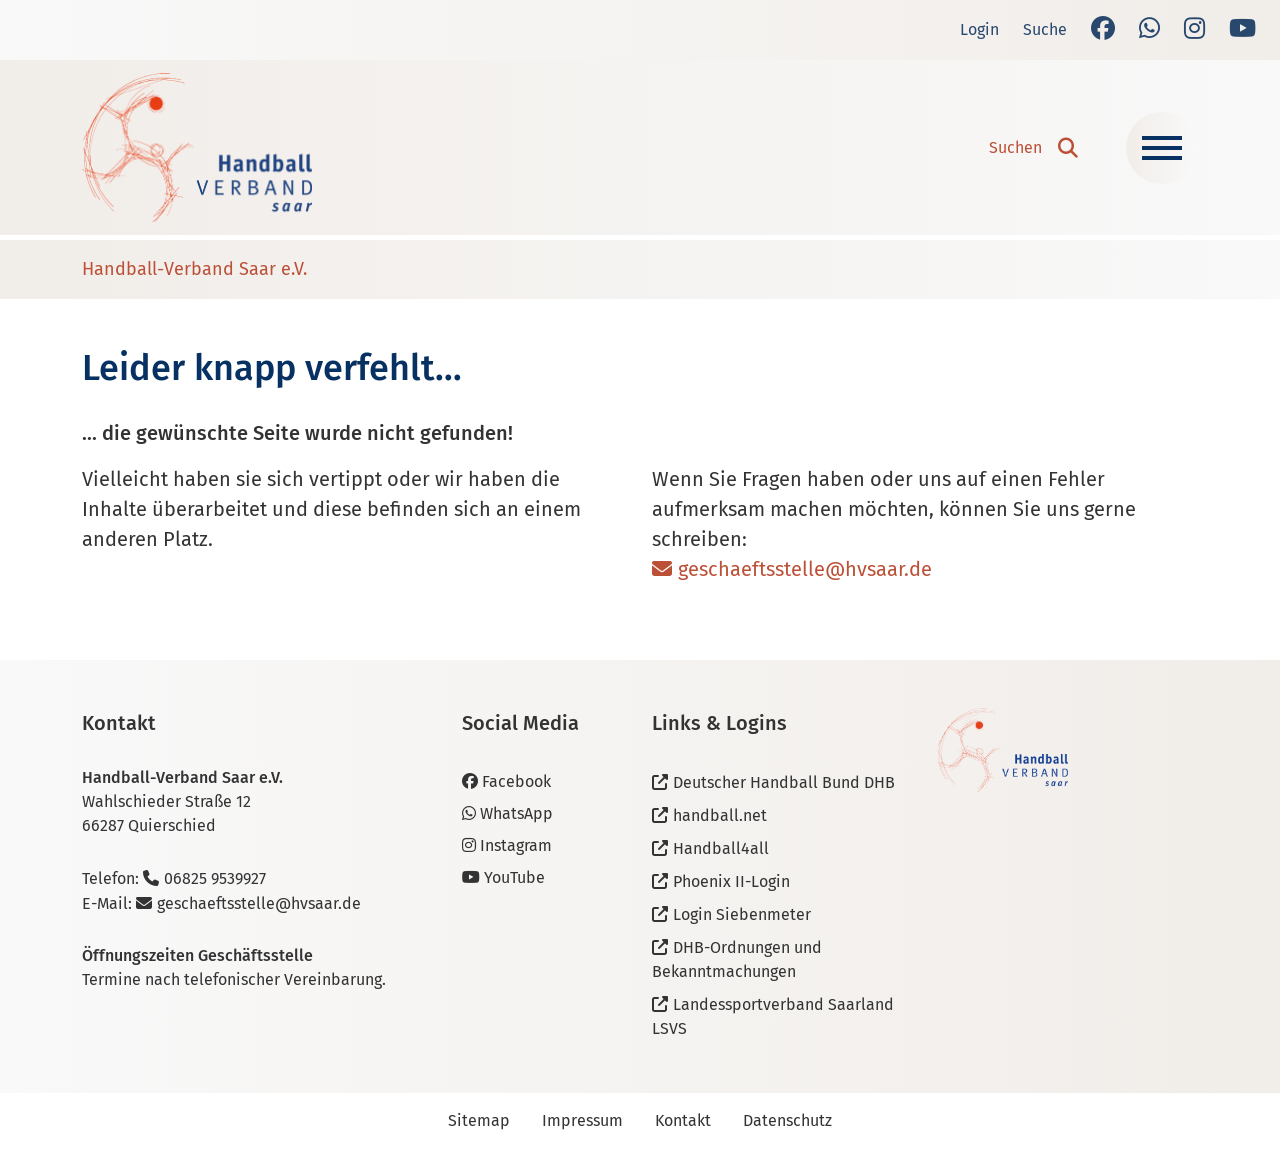 Image resolution: width=1280 pixels, height=1149 pixels. I want to click on Impressum, so click(582, 1120).